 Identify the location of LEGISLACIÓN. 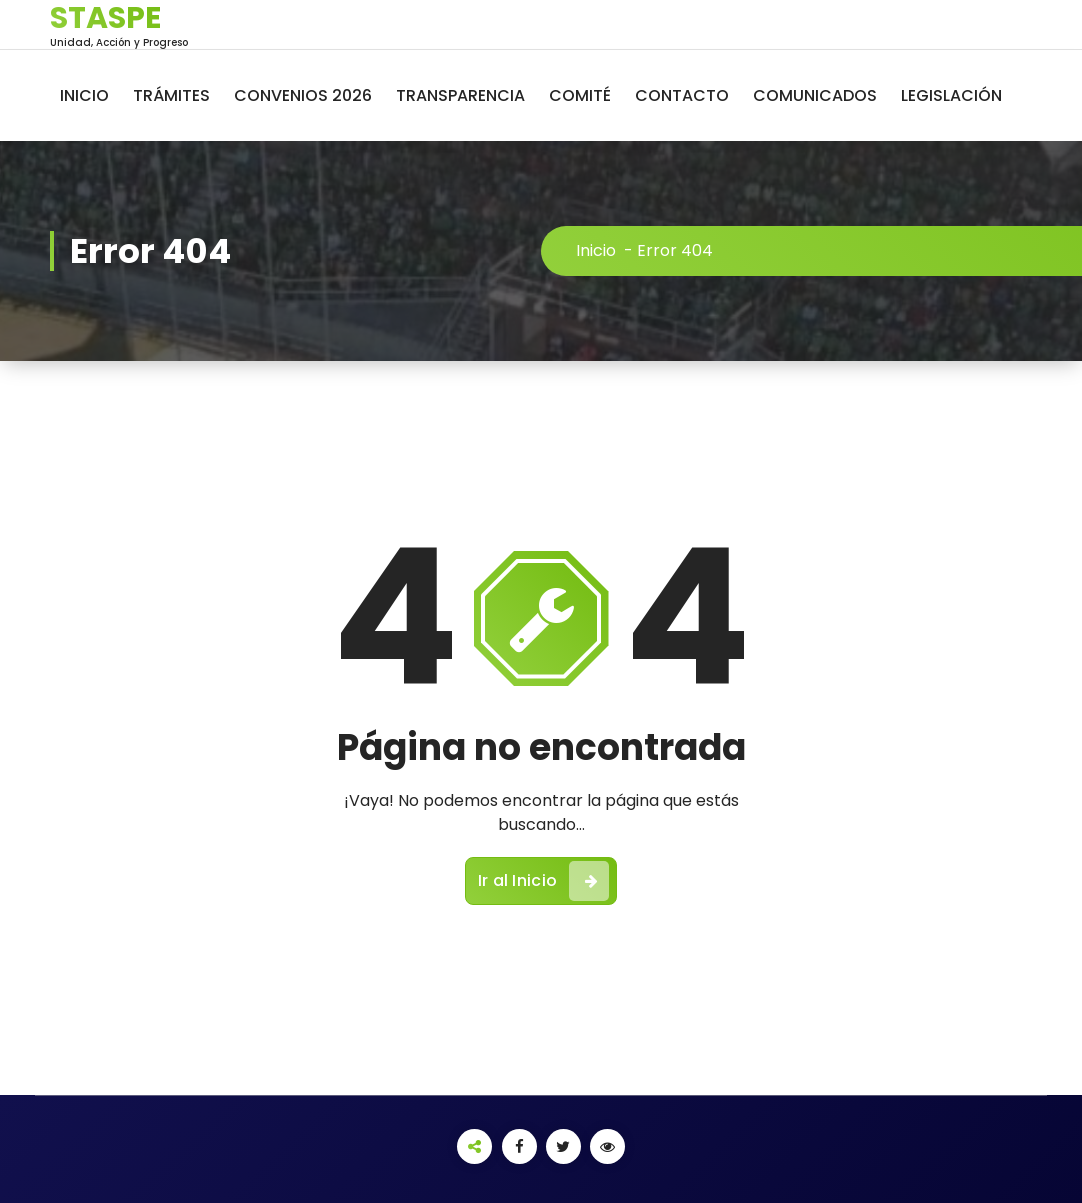
(951, 95).